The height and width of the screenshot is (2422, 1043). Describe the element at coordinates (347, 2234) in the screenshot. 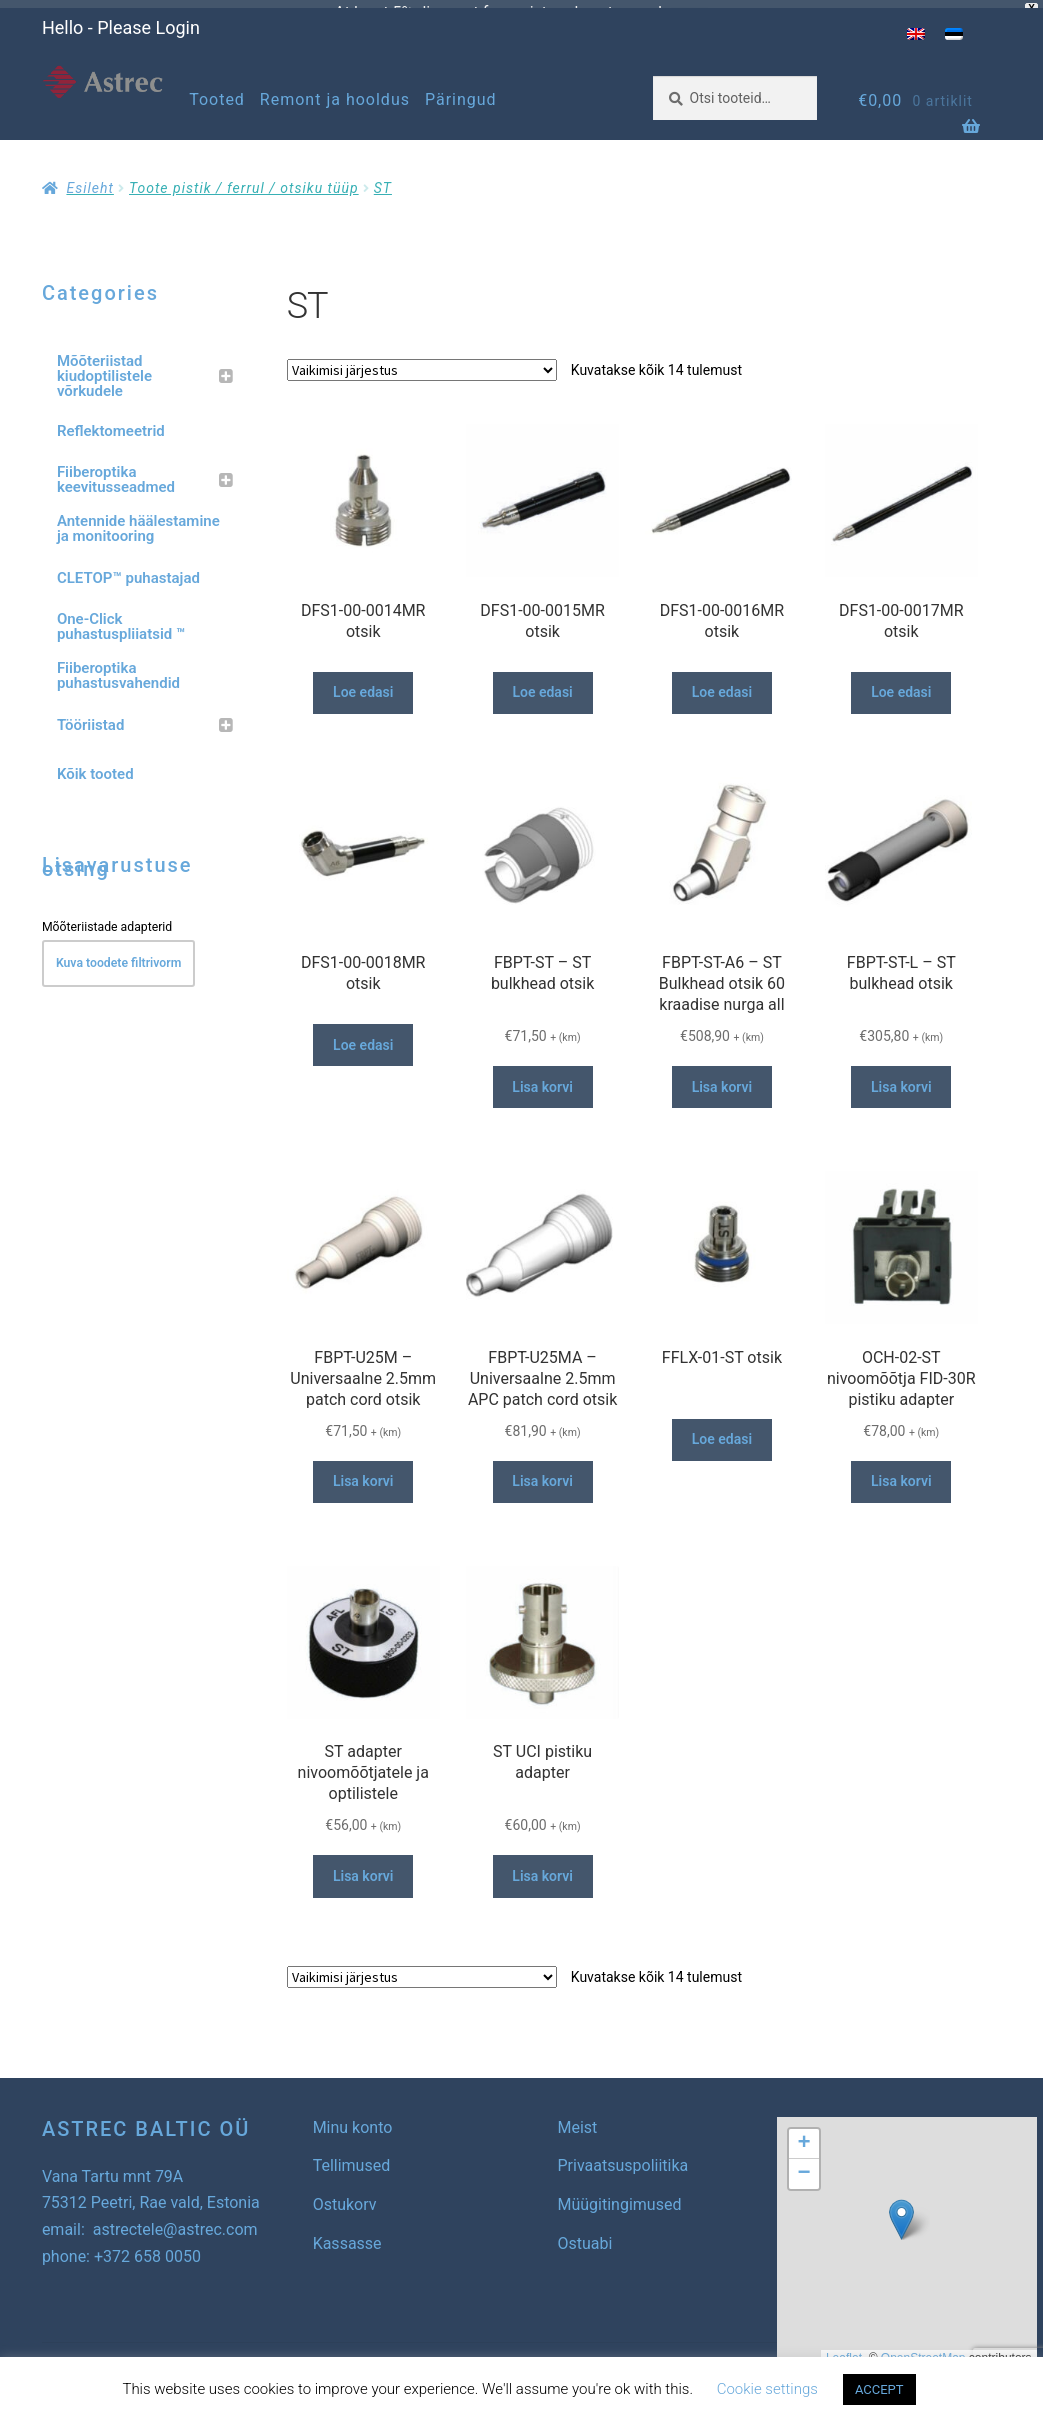

I see `Kassasse` at that location.